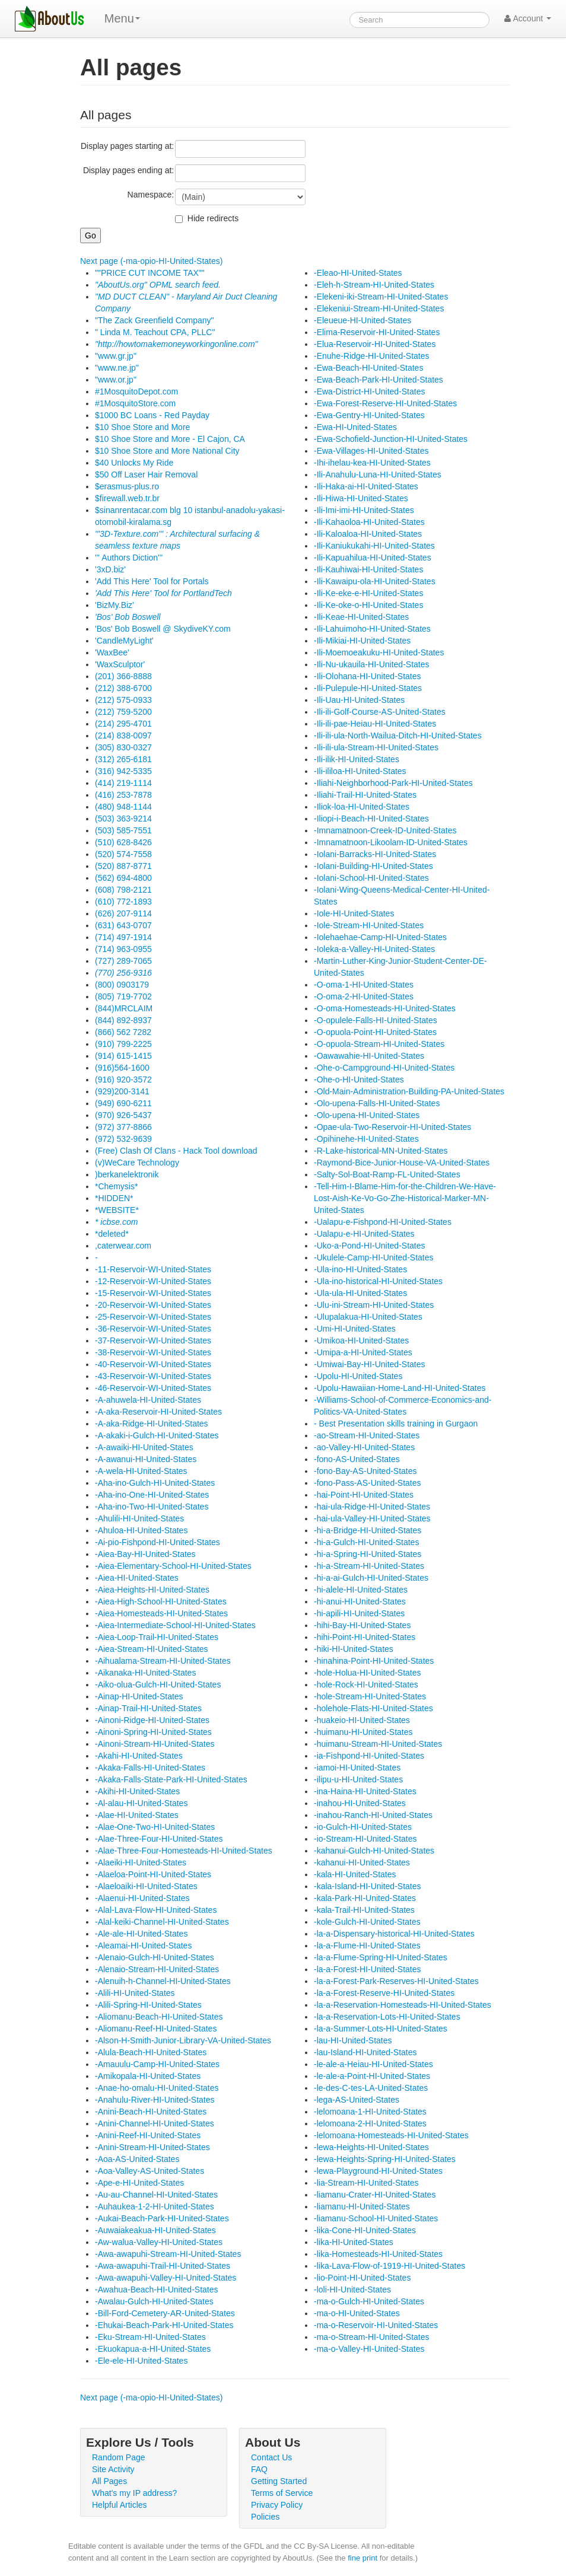  Describe the element at coordinates (155, 1827) in the screenshot. I see `-Alae-One-Two-HI-United-States` at that location.